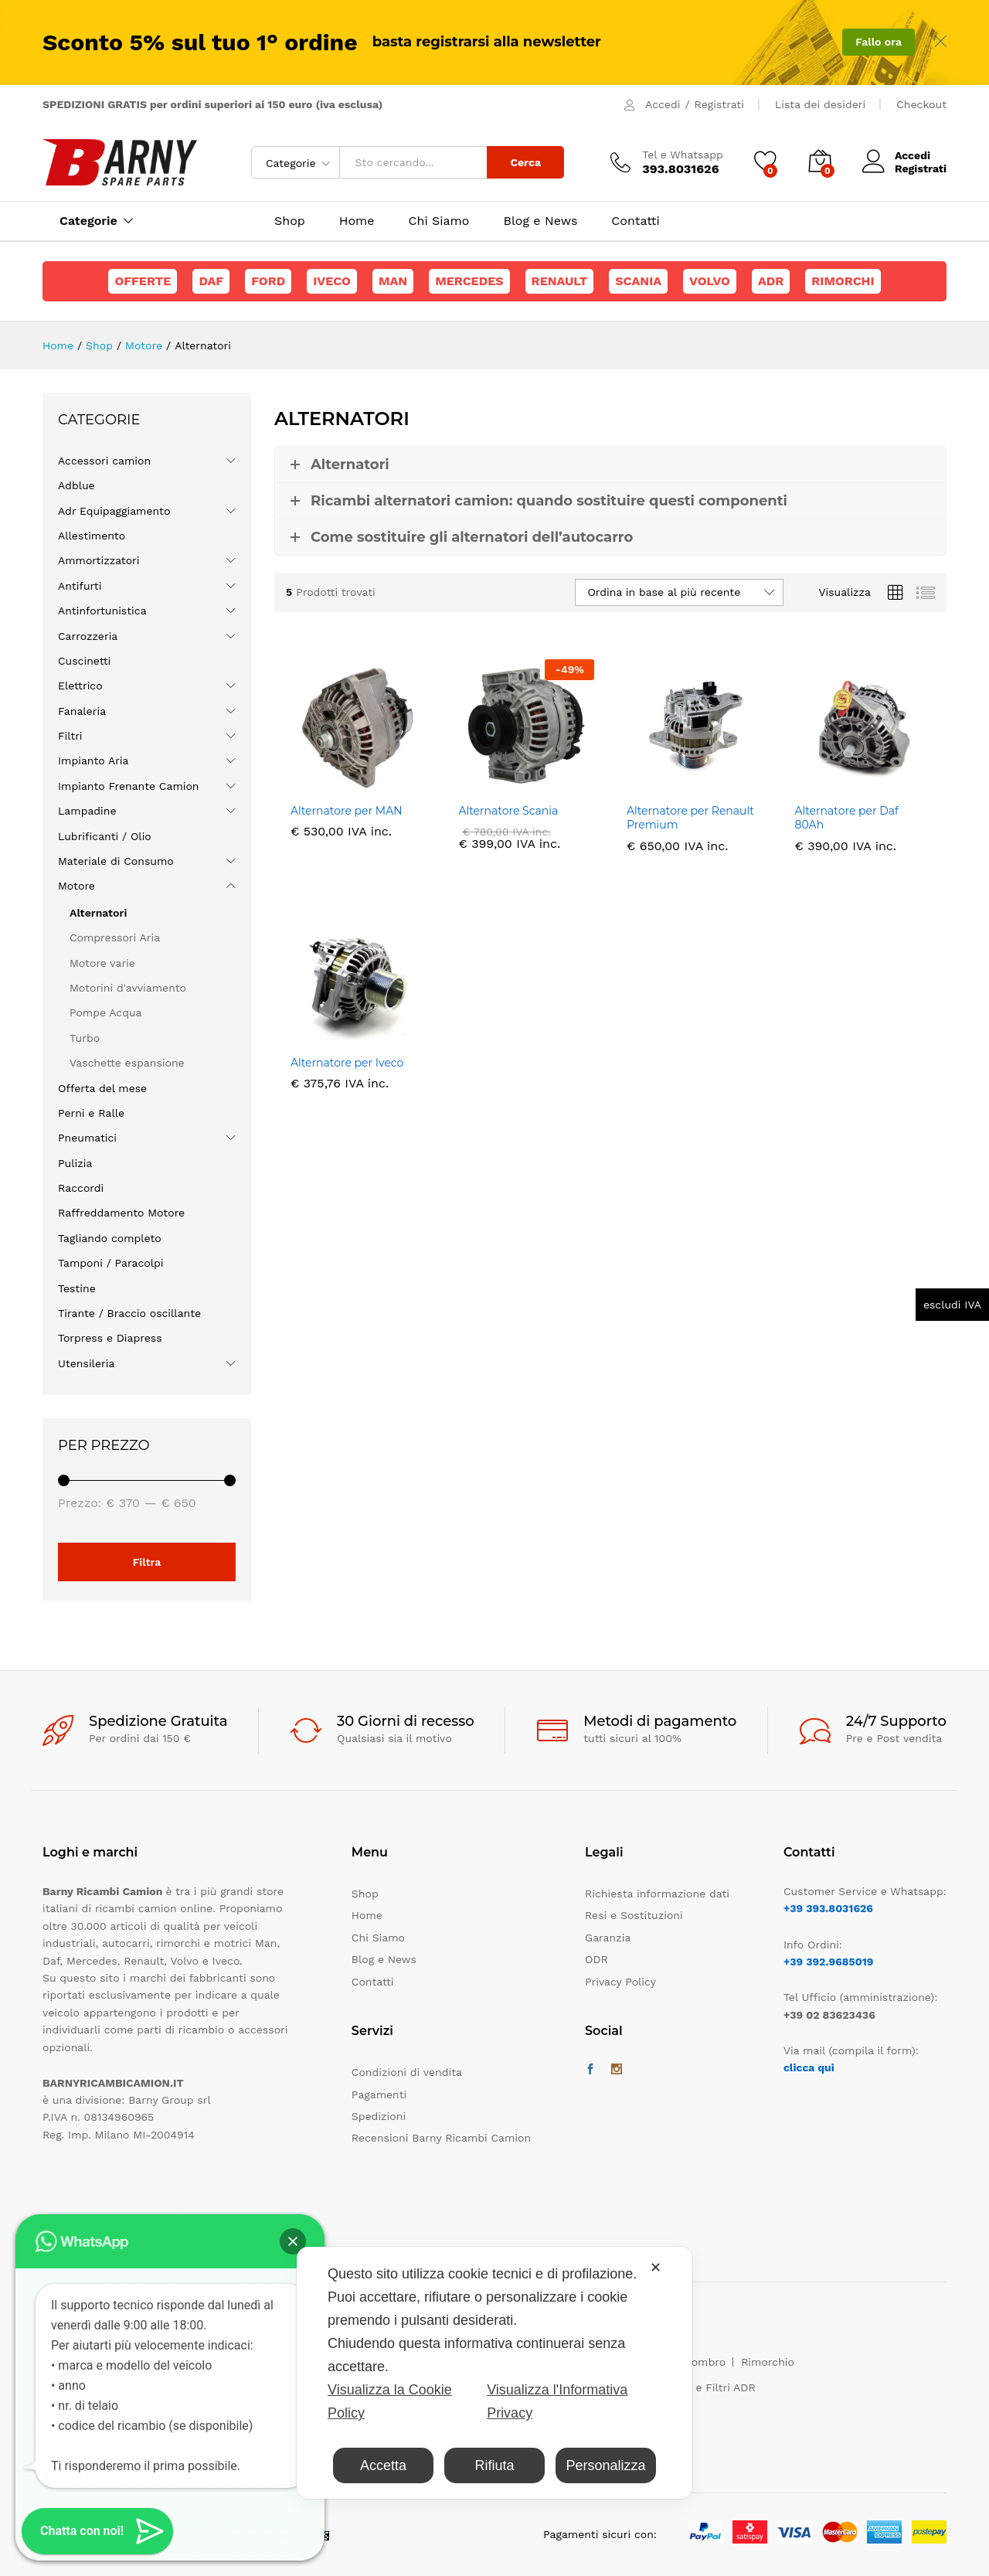 This screenshot has height=2576, width=989. Describe the element at coordinates (87, 1137) in the screenshot. I see `Pneumatici` at that location.